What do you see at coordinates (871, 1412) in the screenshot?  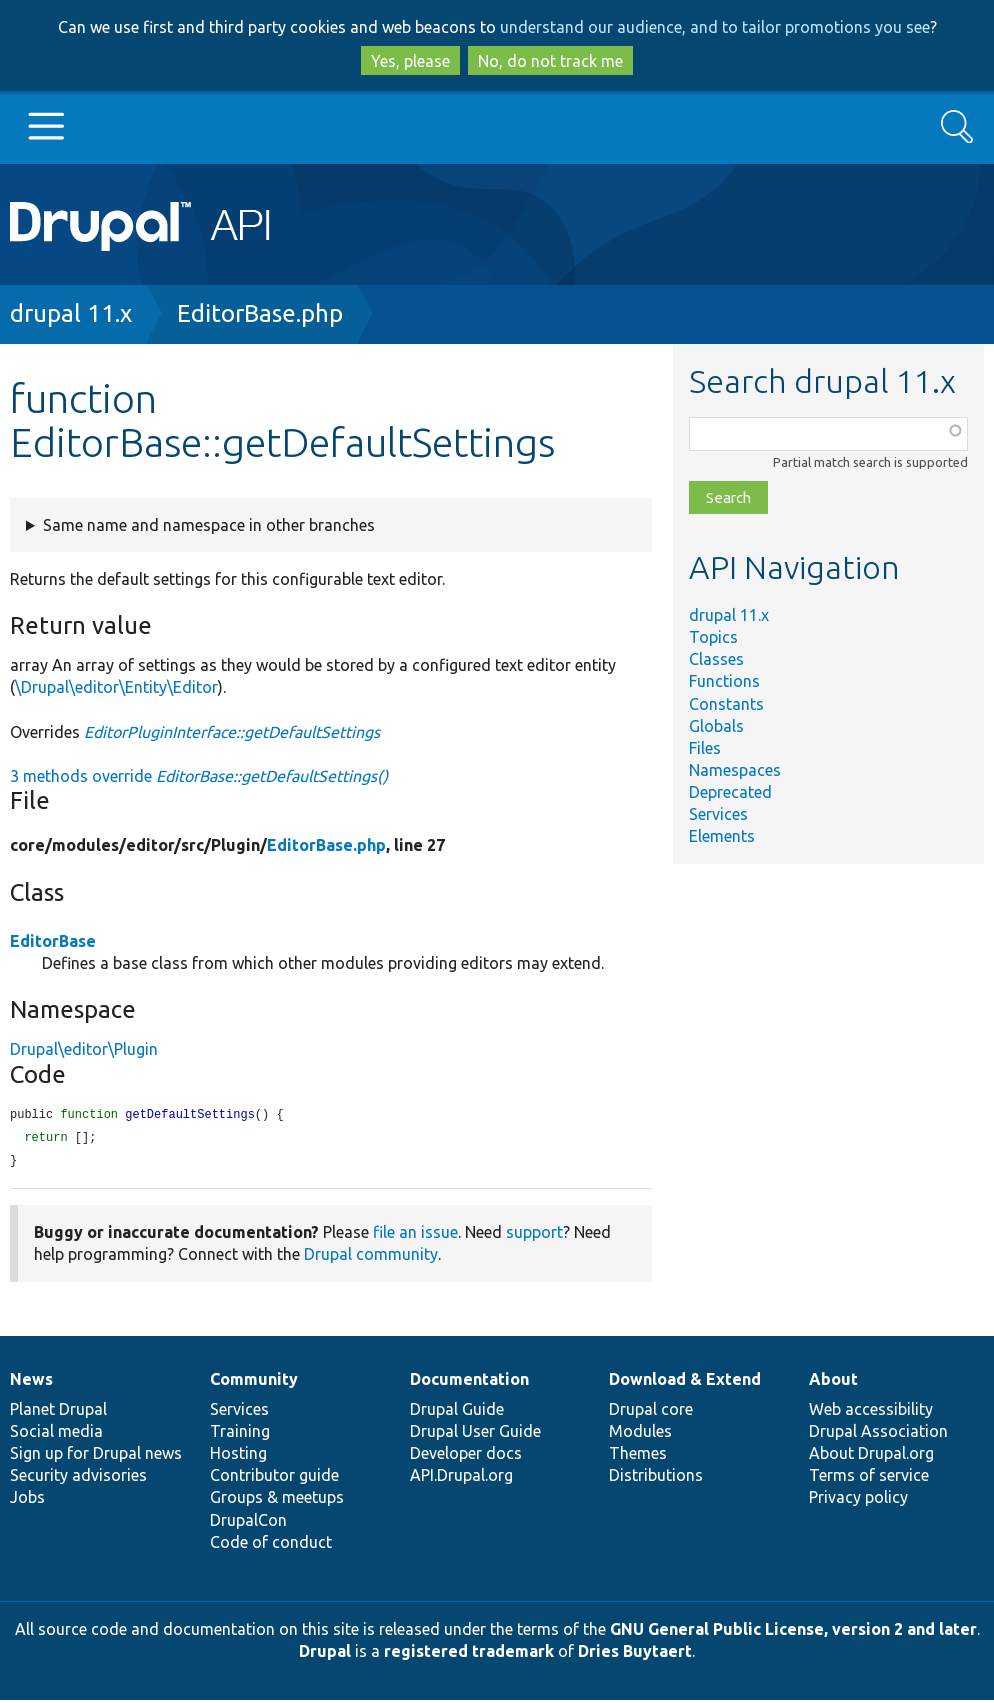 I see `Web accessibility` at bounding box center [871, 1412].